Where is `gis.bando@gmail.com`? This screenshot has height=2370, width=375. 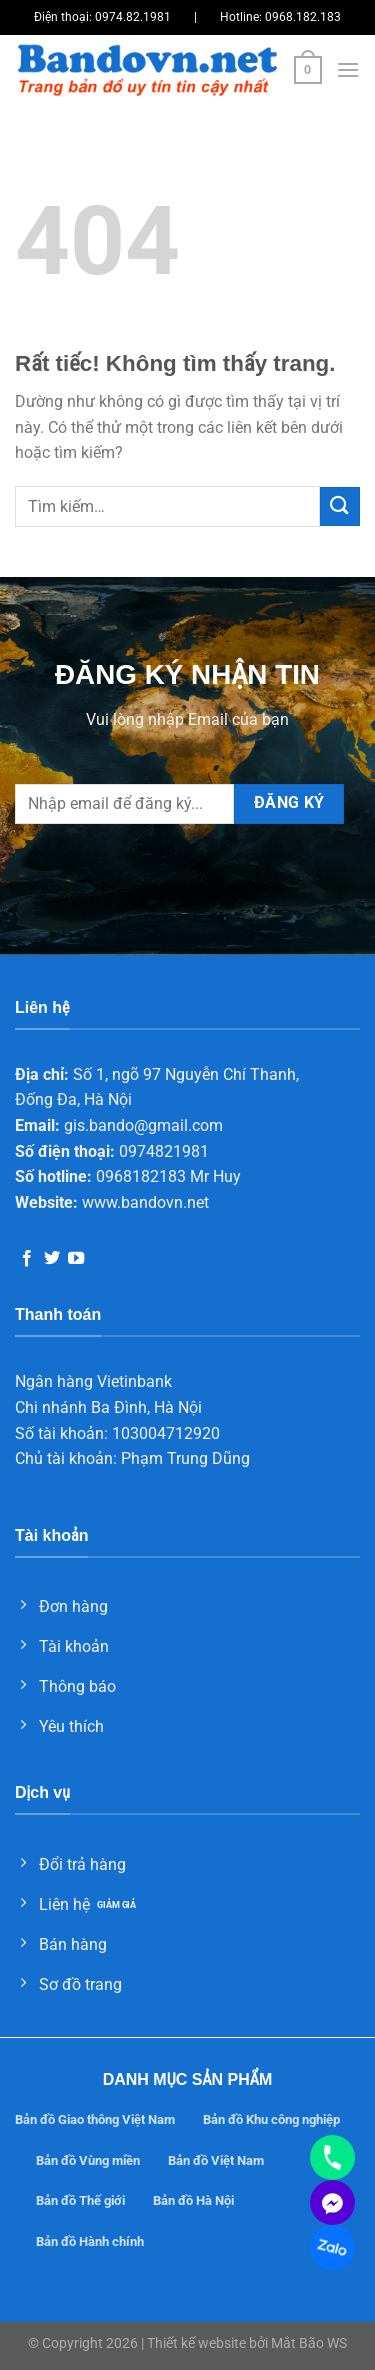
gis.bando@gmail.com is located at coordinates (143, 1125).